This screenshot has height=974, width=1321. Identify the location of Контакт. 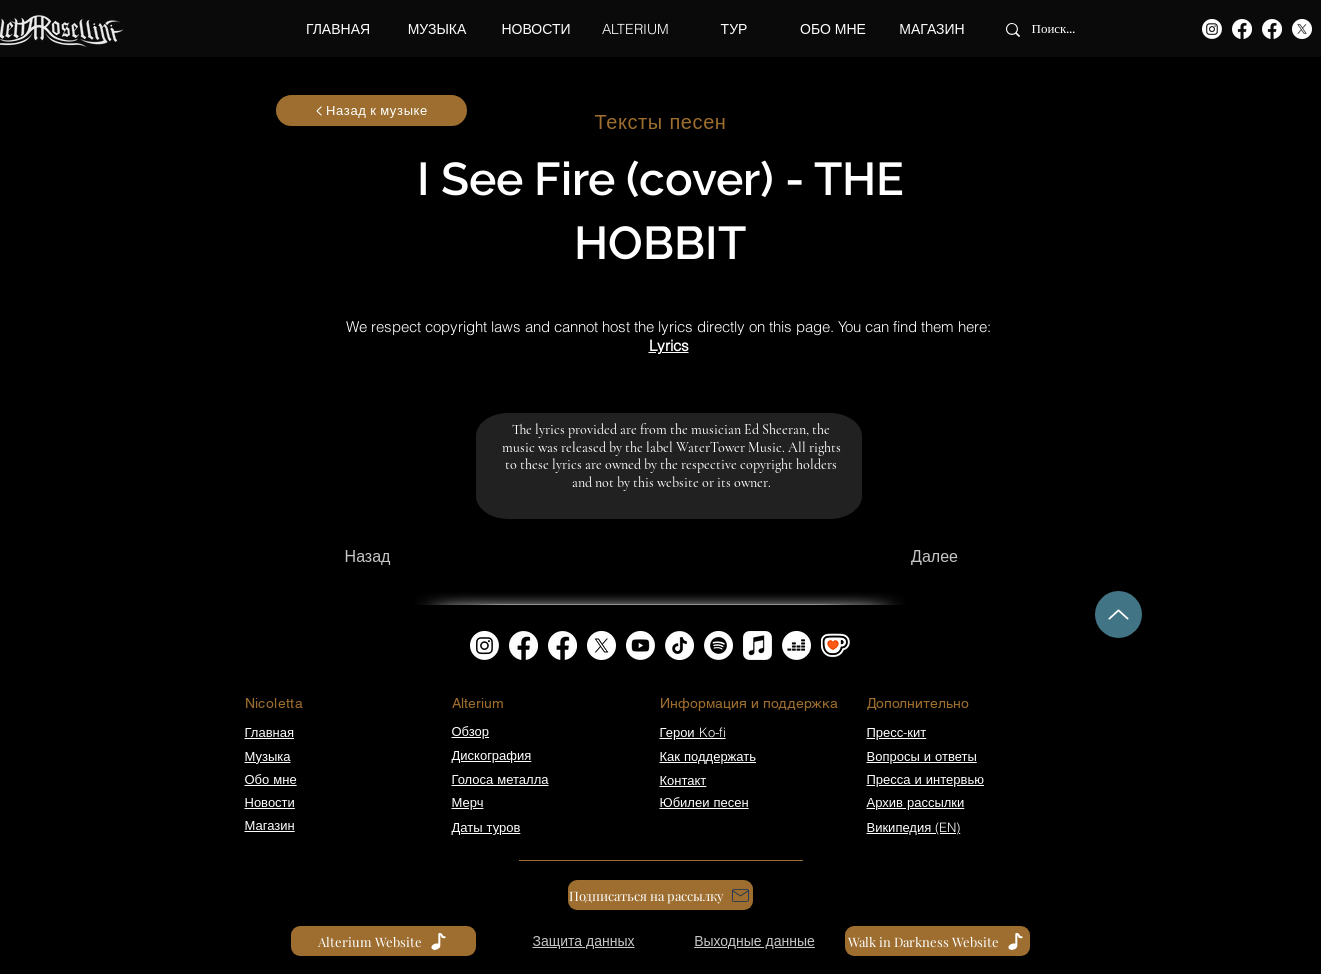
(683, 780).